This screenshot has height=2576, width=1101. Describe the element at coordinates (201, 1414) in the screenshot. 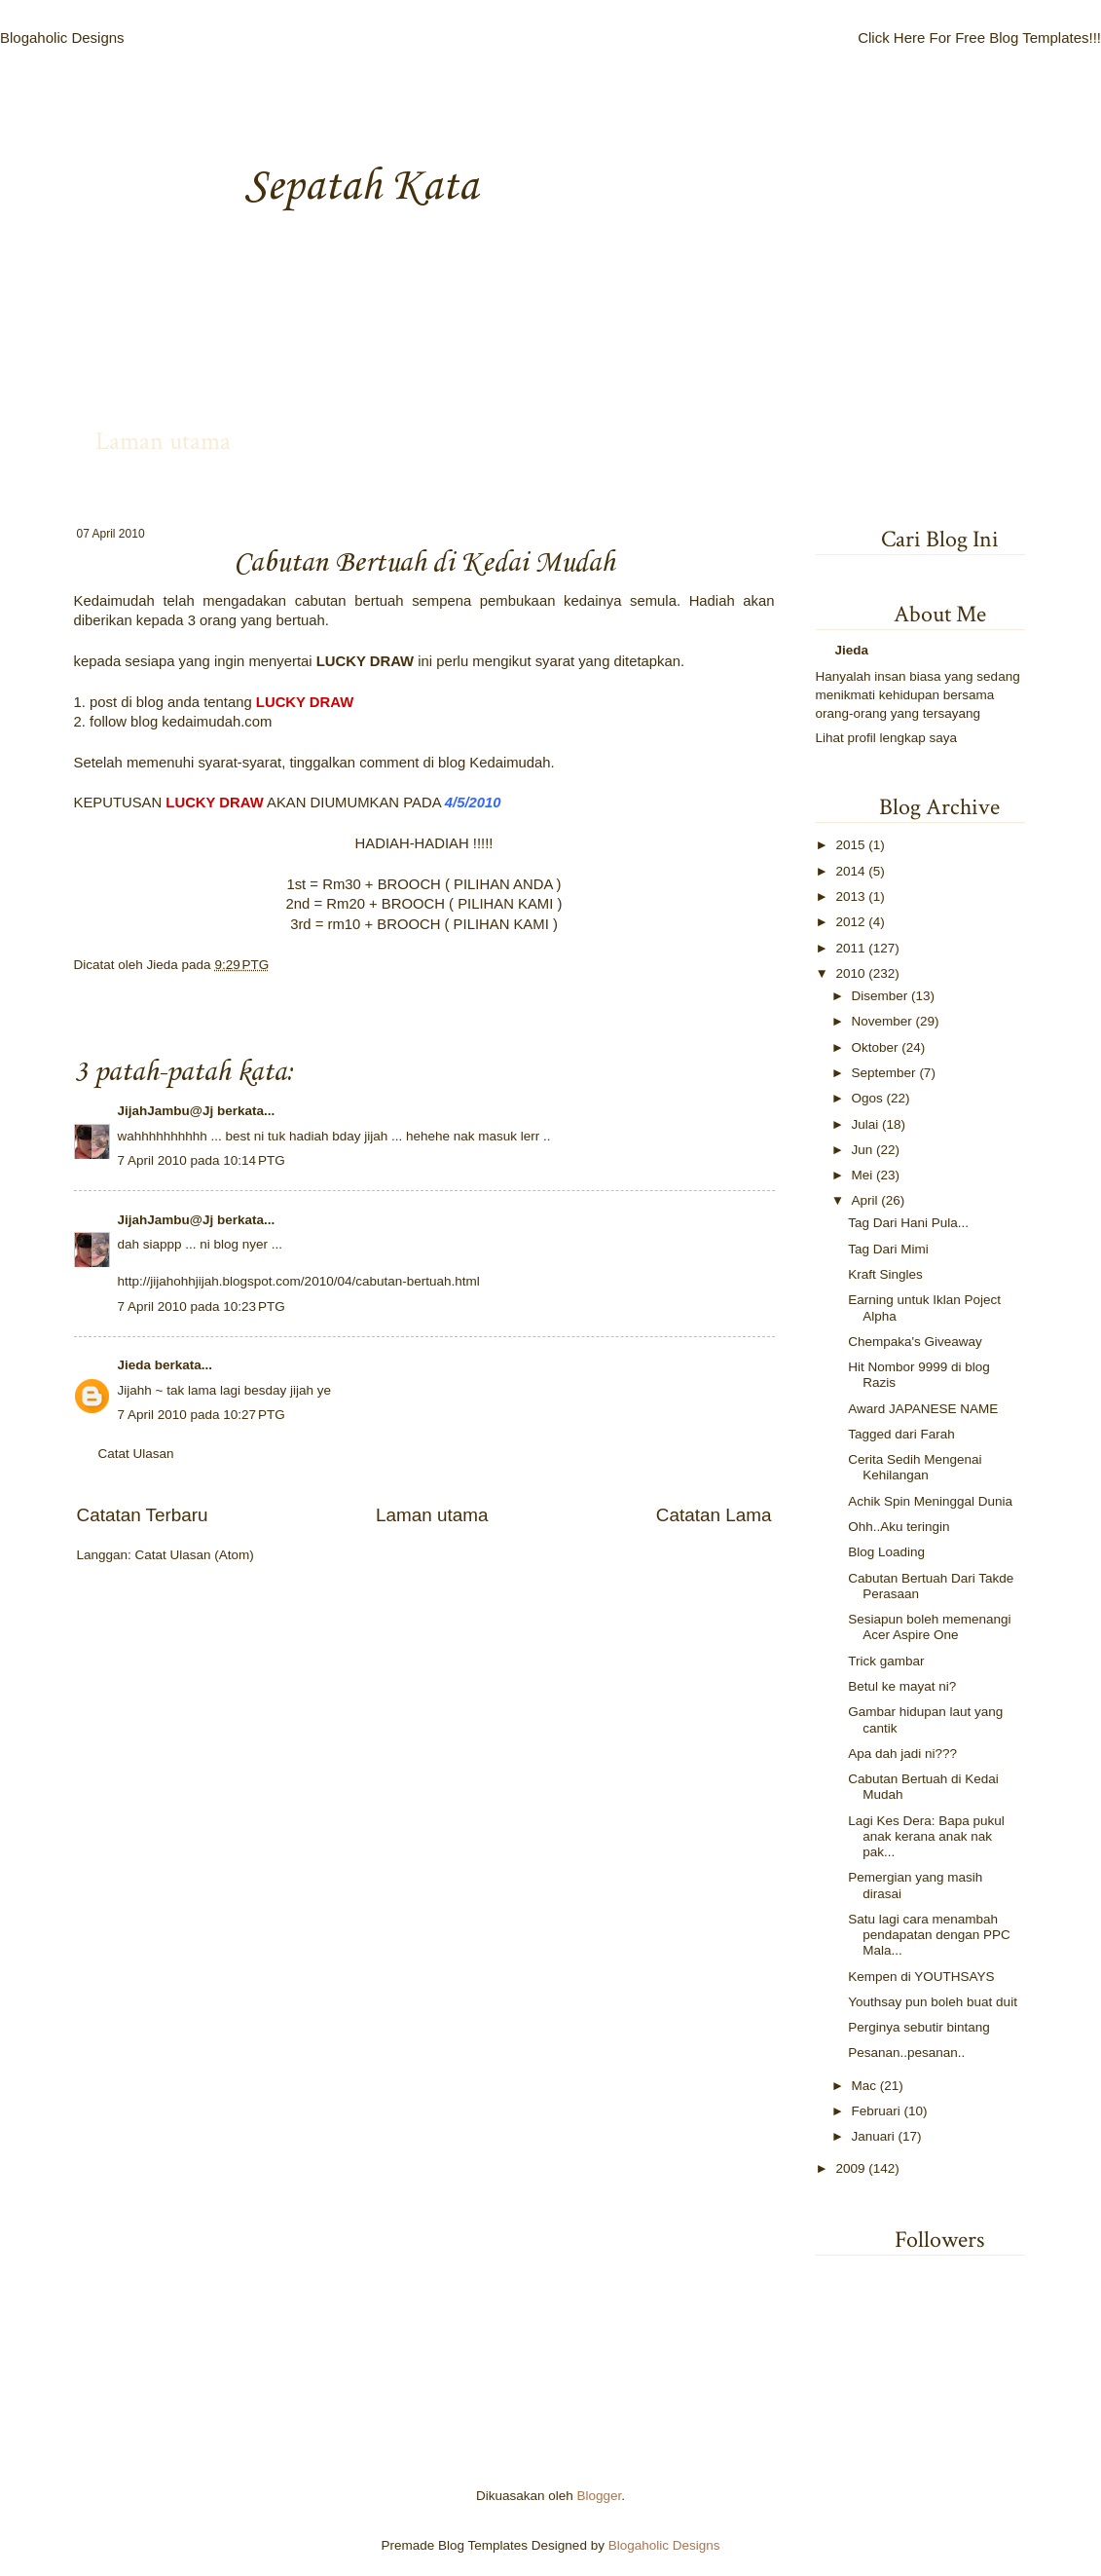

I see `7 April 2010 pada 10:27 PTG` at that location.